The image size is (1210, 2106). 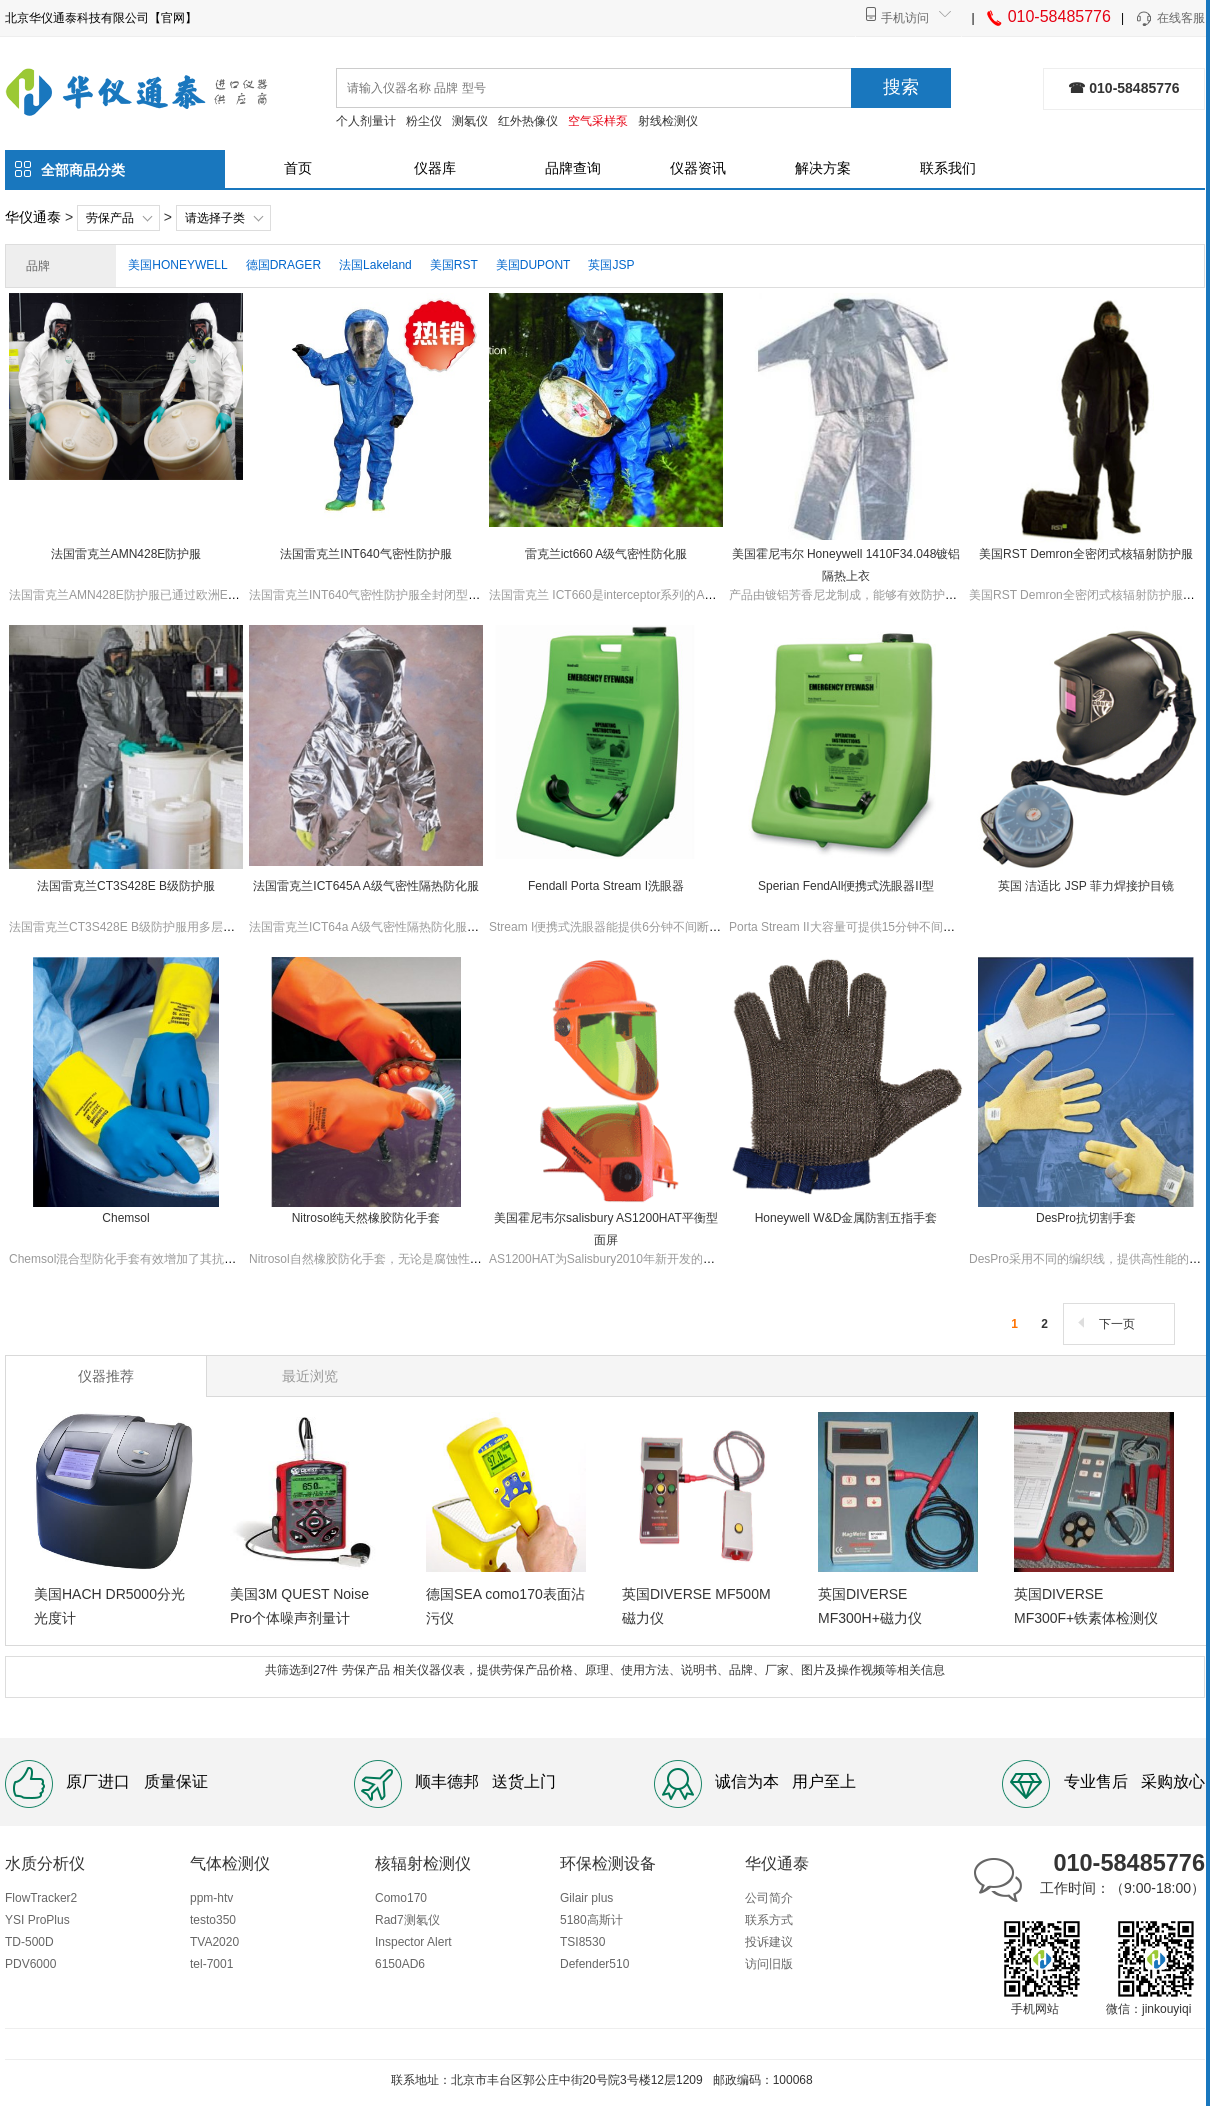 I want to click on 投诉建议, so click(x=769, y=1942).